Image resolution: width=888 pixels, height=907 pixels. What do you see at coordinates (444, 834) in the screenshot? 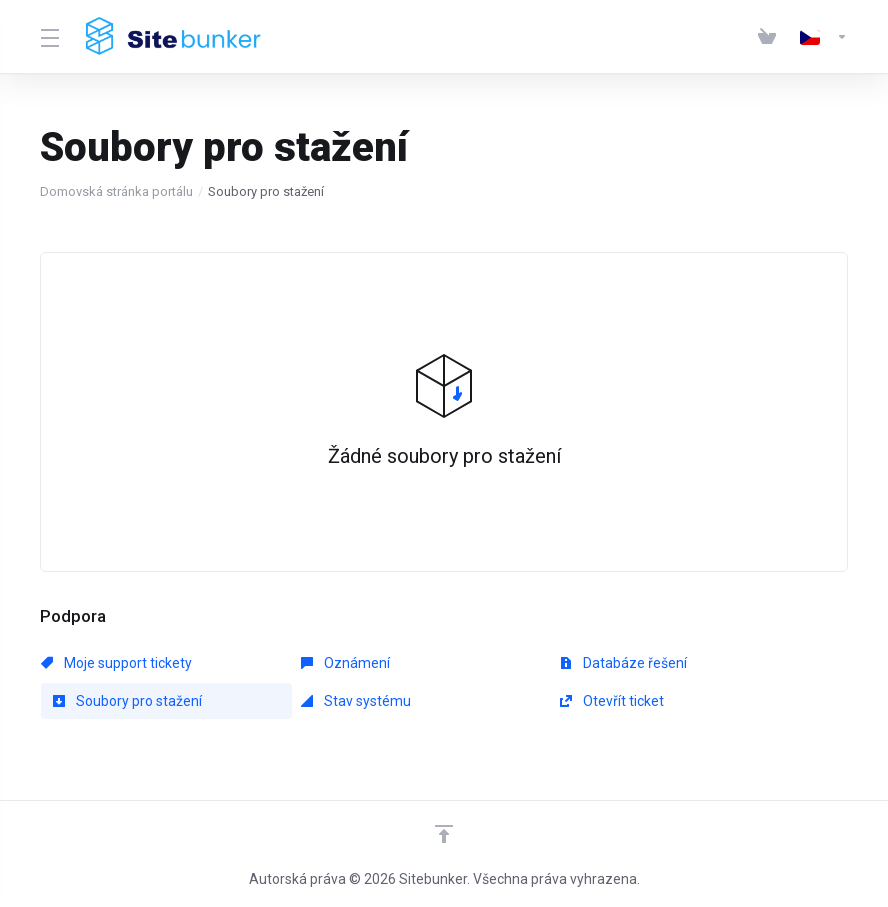
I see `[Back to top]` at bounding box center [444, 834].